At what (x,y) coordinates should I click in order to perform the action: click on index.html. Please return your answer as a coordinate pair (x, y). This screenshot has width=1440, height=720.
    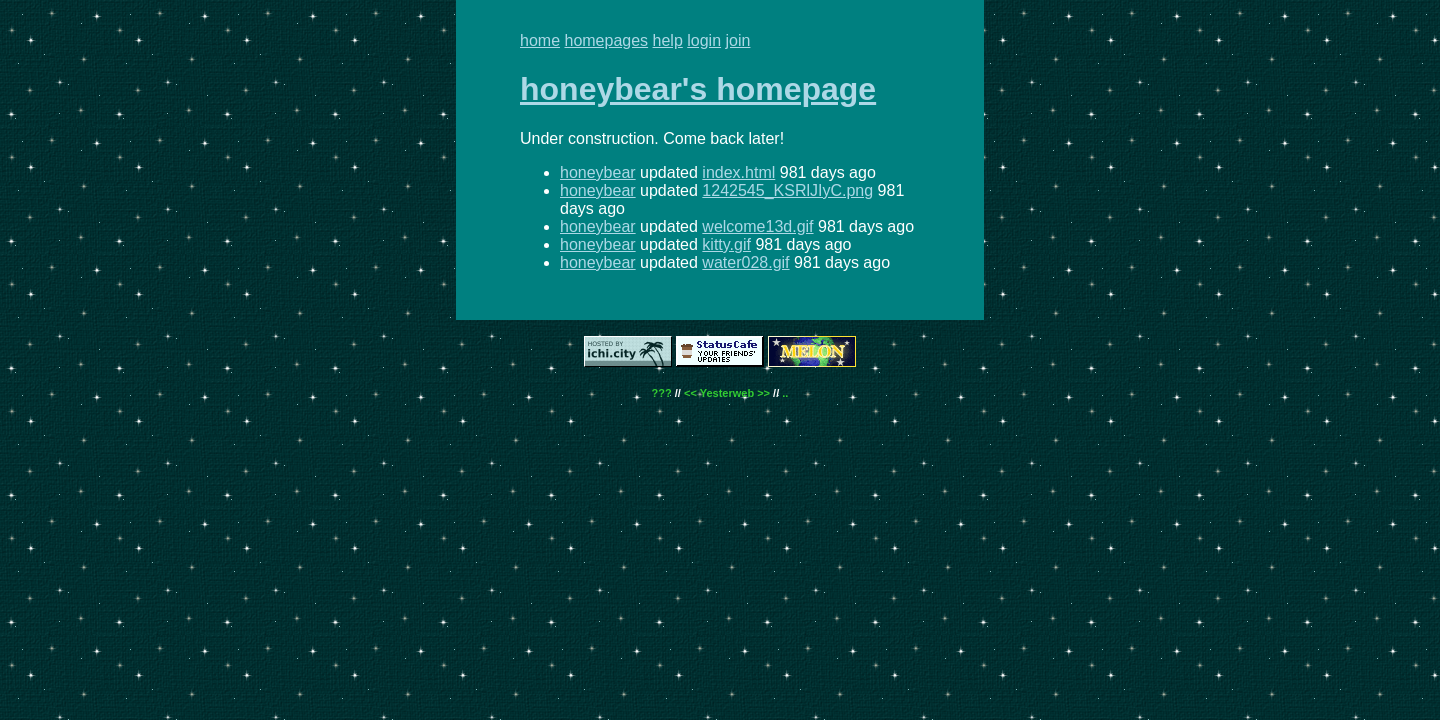
    Looking at the image, I should click on (738, 172).